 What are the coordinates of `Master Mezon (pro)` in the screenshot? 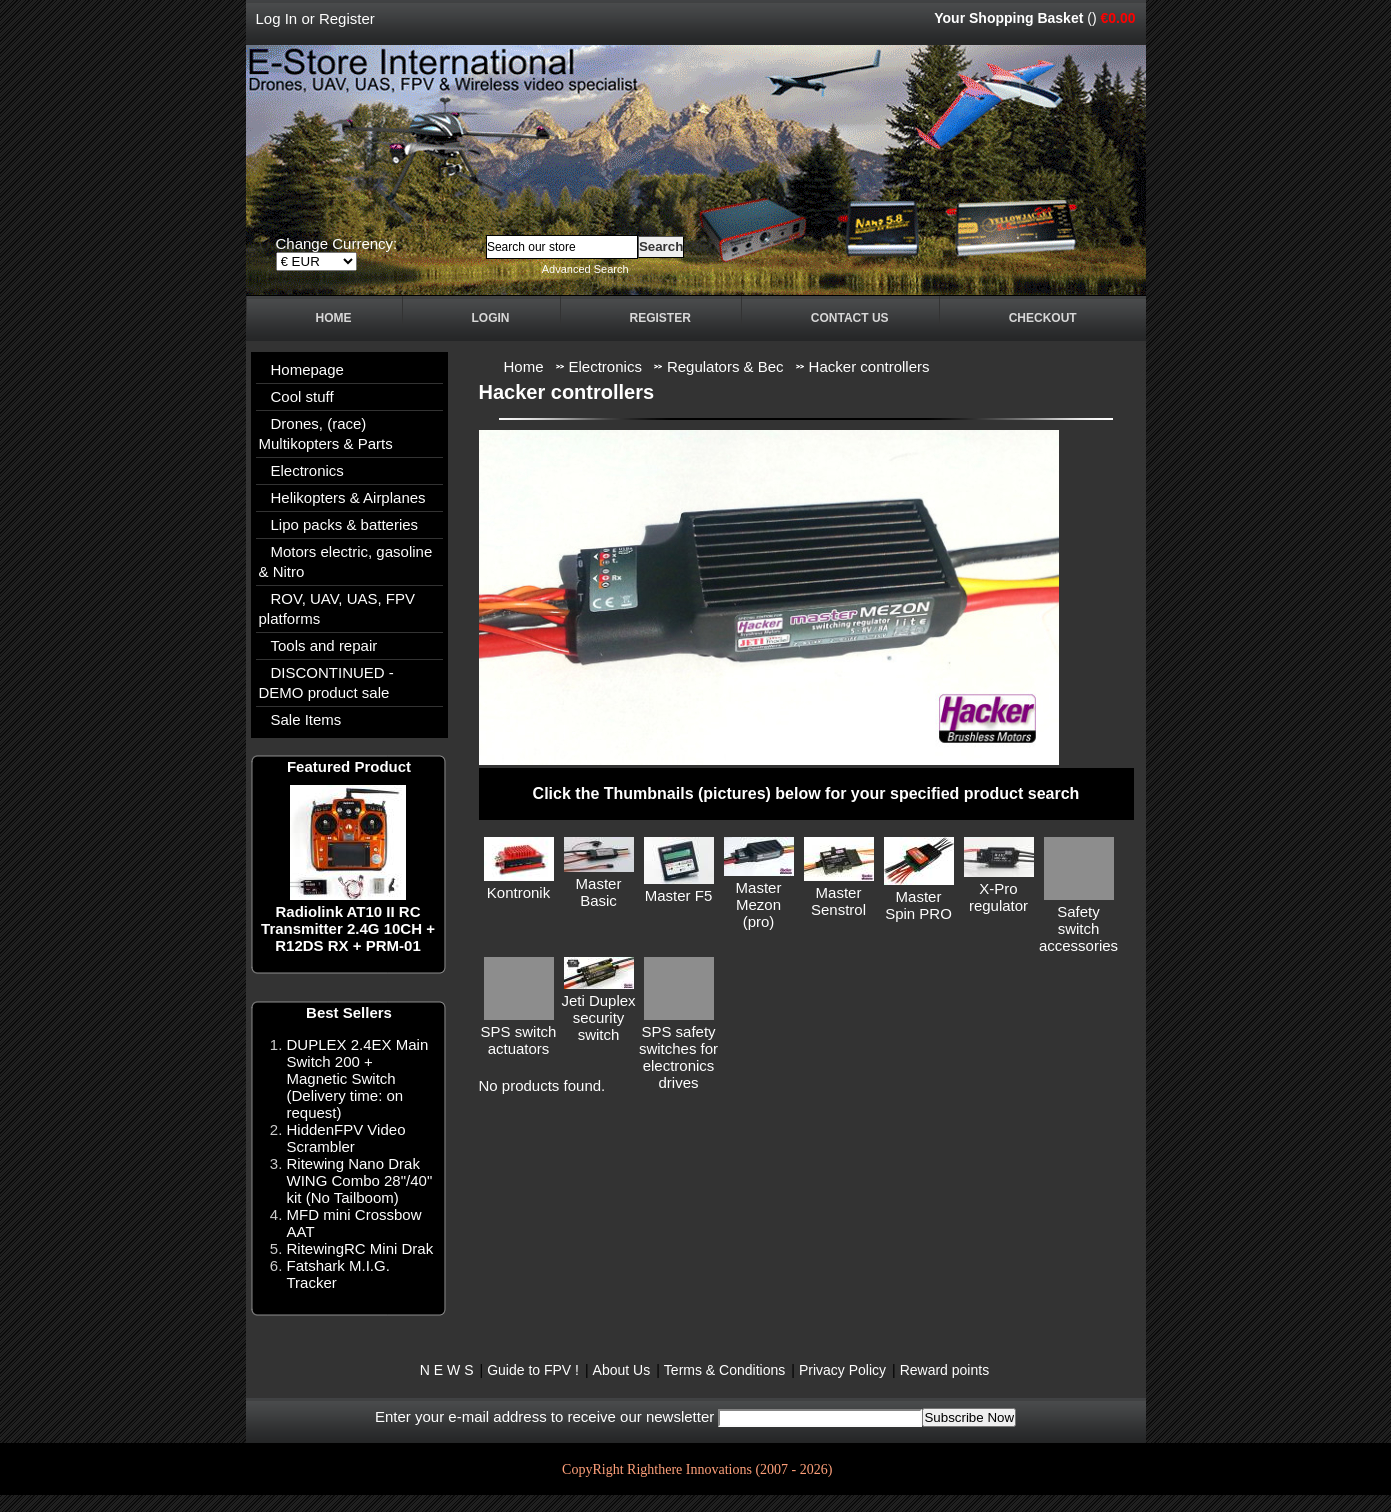 It's located at (759, 904).